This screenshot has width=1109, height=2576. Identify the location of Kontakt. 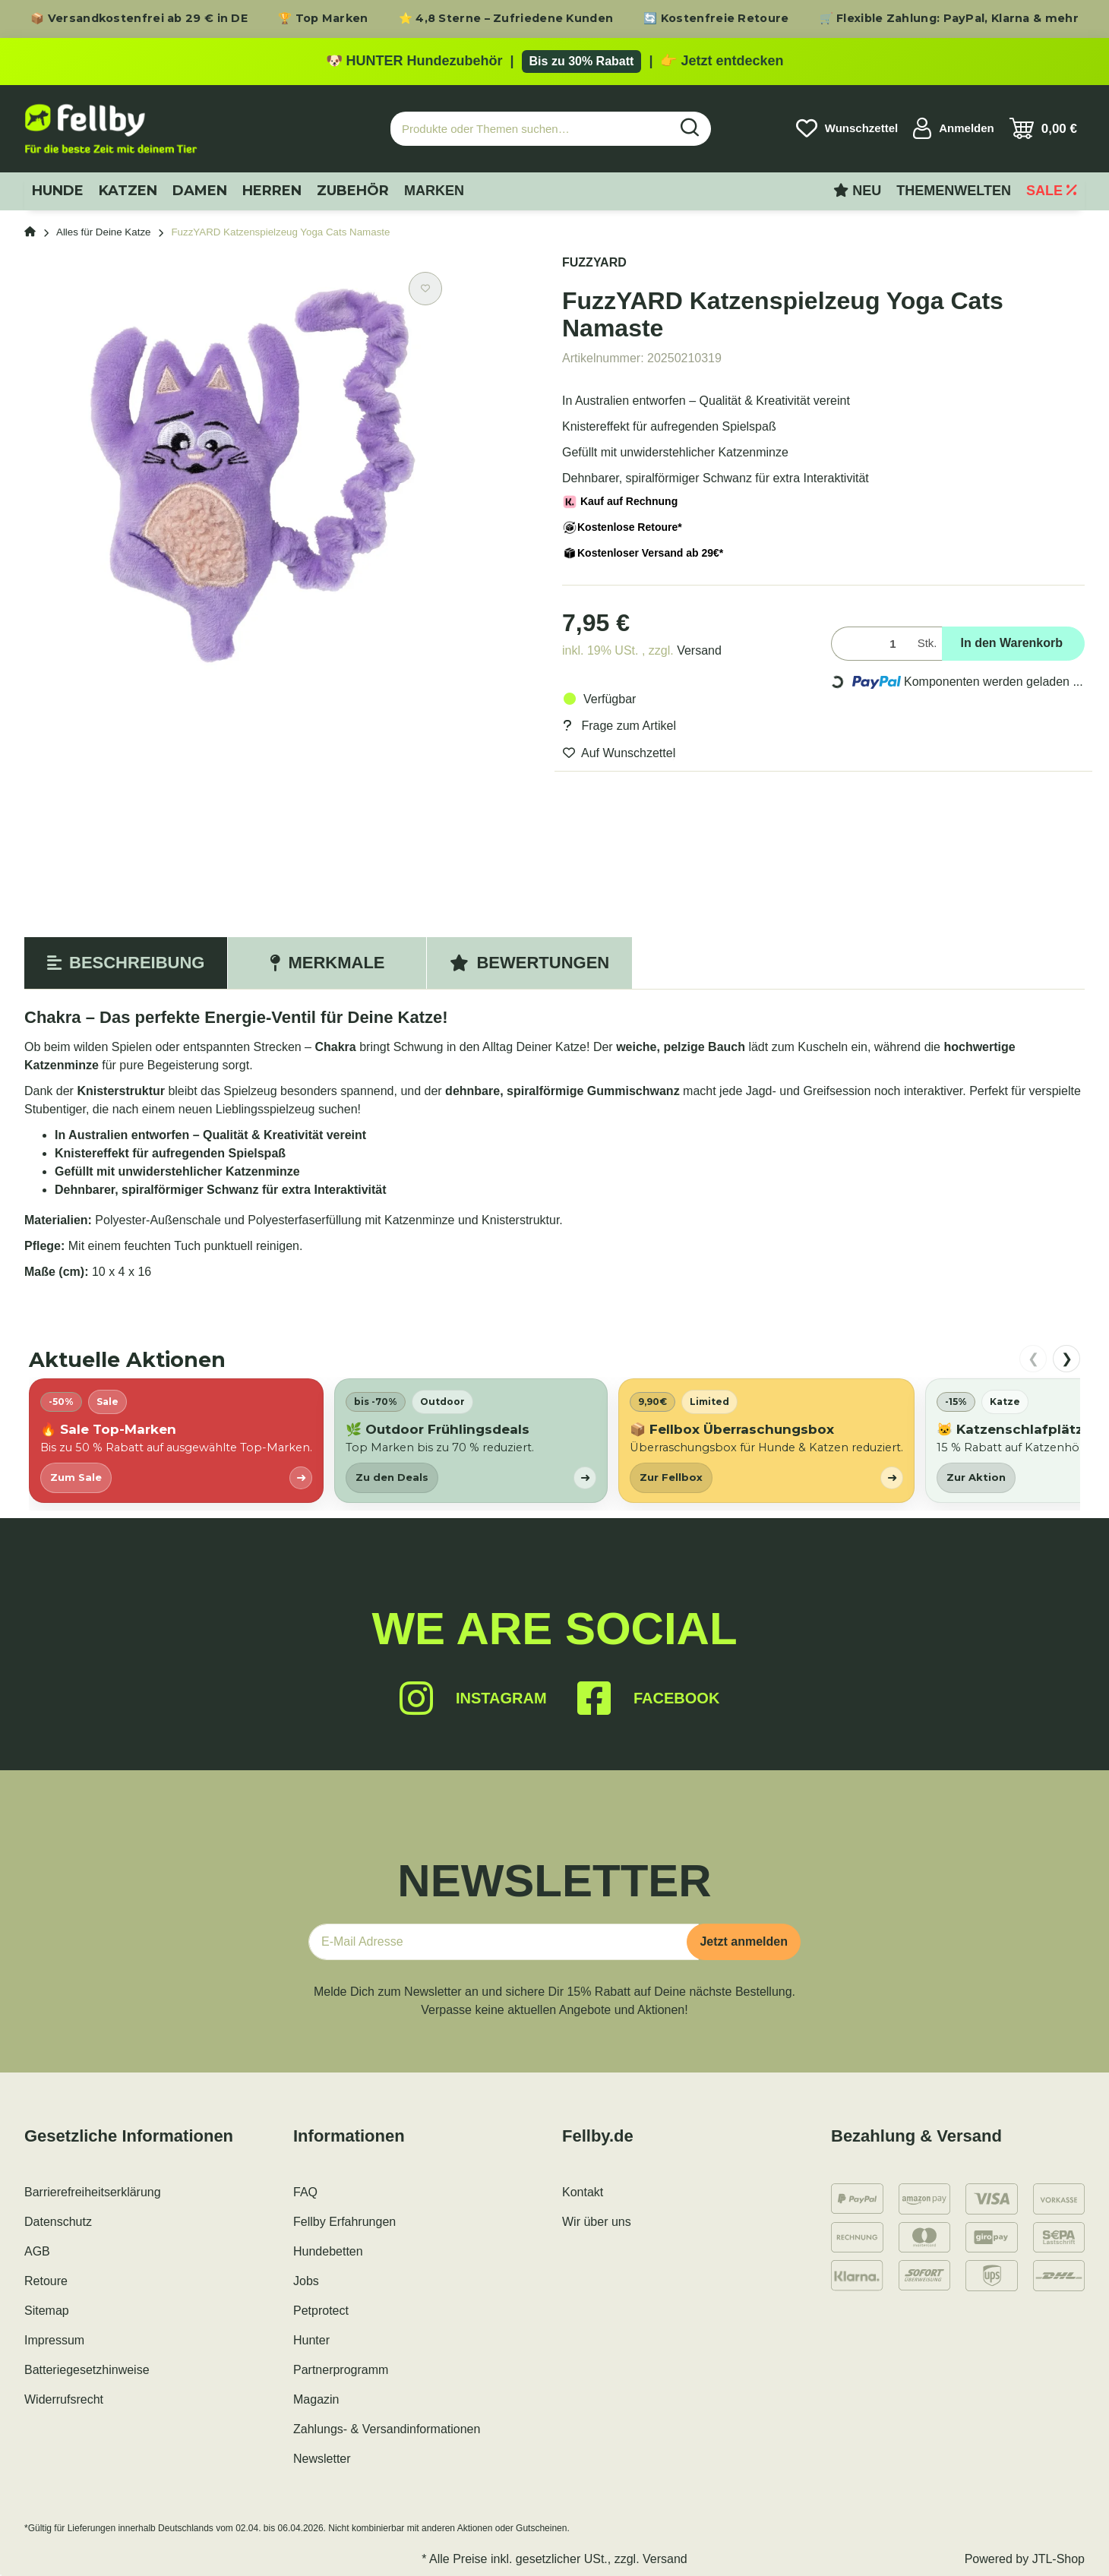
(582, 2192).